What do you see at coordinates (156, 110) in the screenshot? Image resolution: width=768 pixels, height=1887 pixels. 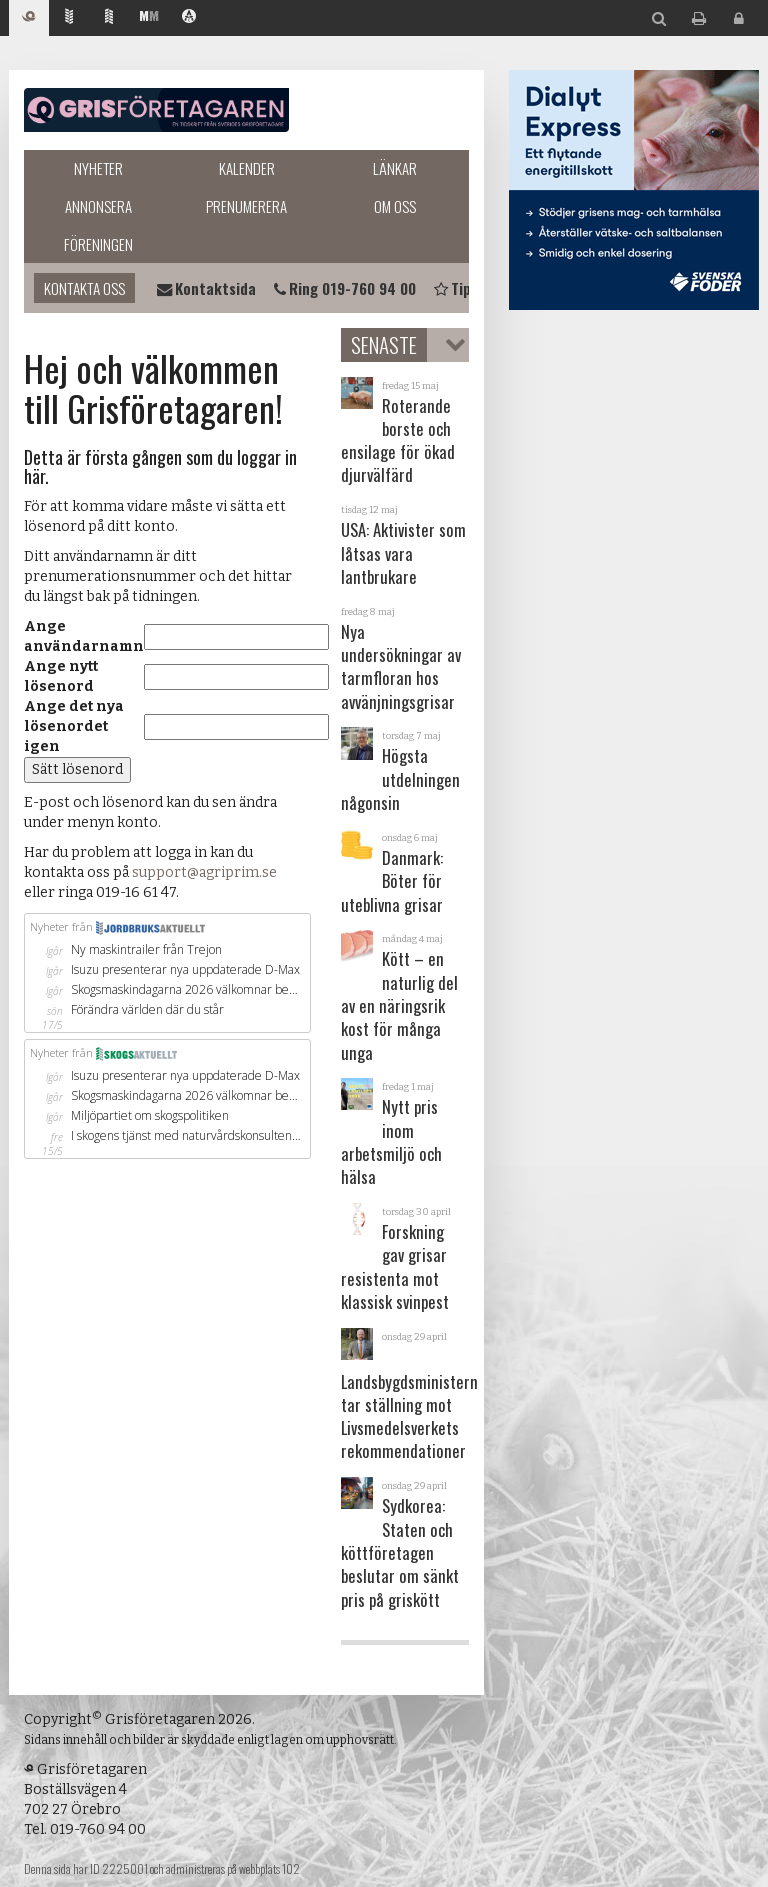 I see `Grisföretagaren` at bounding box center [156, 110].